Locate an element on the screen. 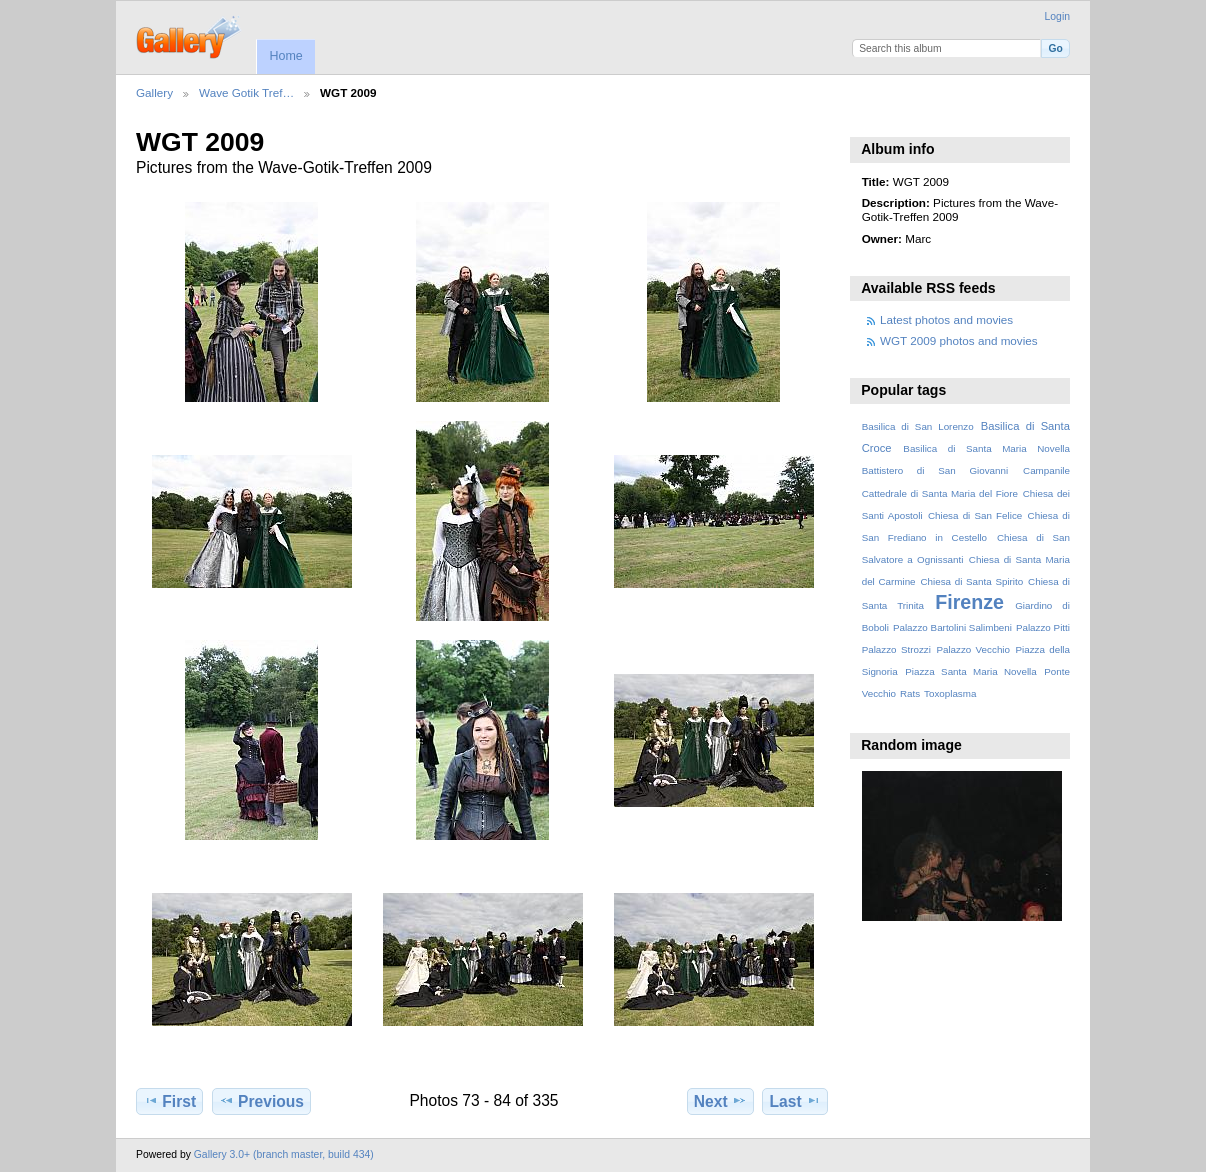 Image resolution: width=1206 pixels, height=1172 pixels. Basilica di San Lorenzo is located at coordinates (918, 426).